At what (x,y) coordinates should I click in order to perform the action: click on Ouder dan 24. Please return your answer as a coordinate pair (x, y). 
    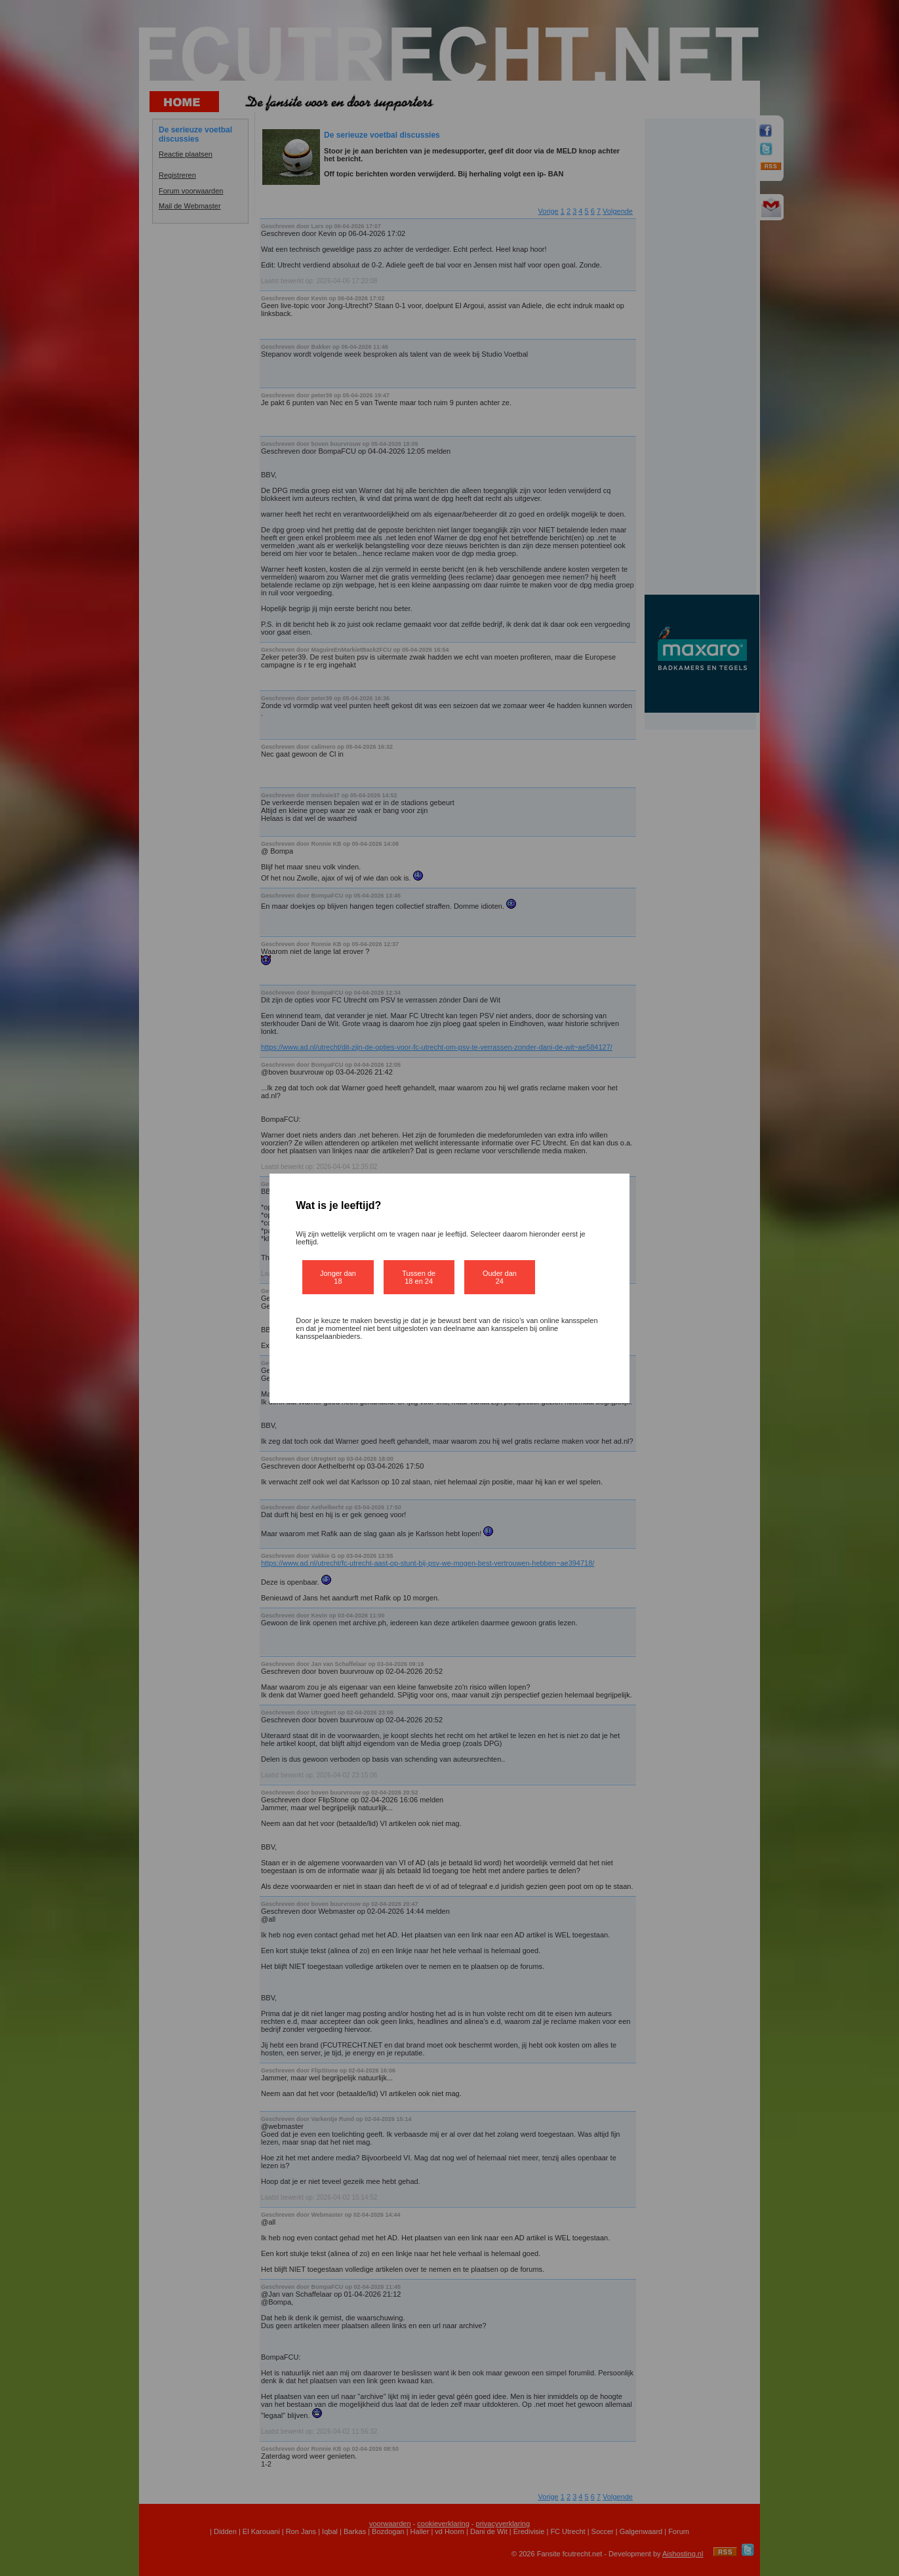
    Looking at the image, I should click on (500, 1277).